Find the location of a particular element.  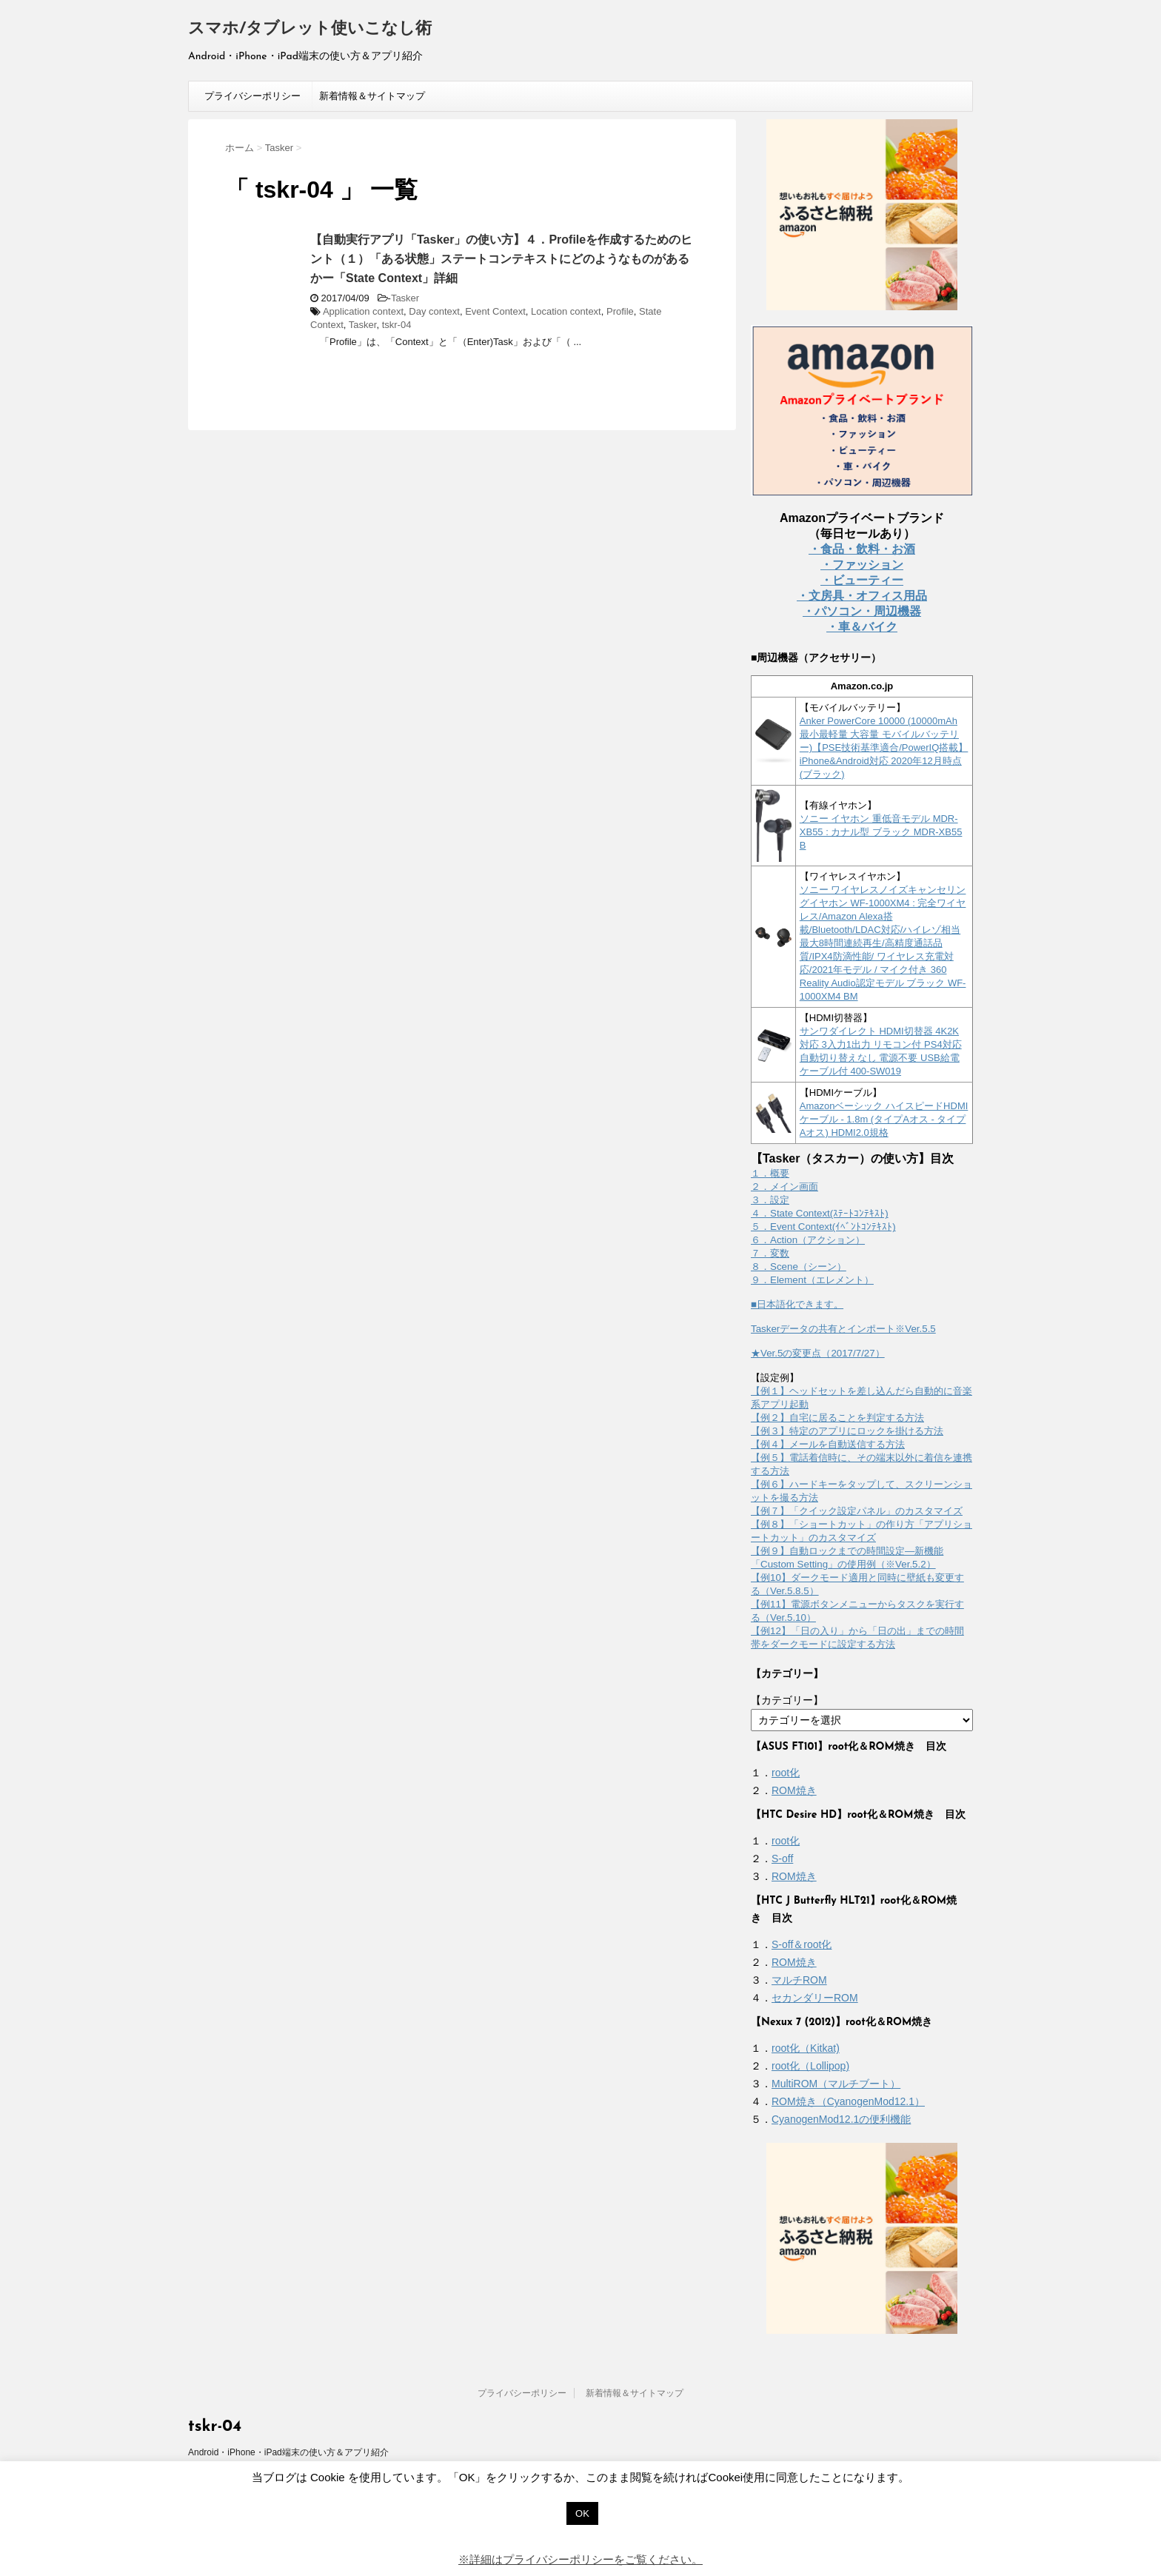

セカンダリーROM is located at coordinates (815, 1998).